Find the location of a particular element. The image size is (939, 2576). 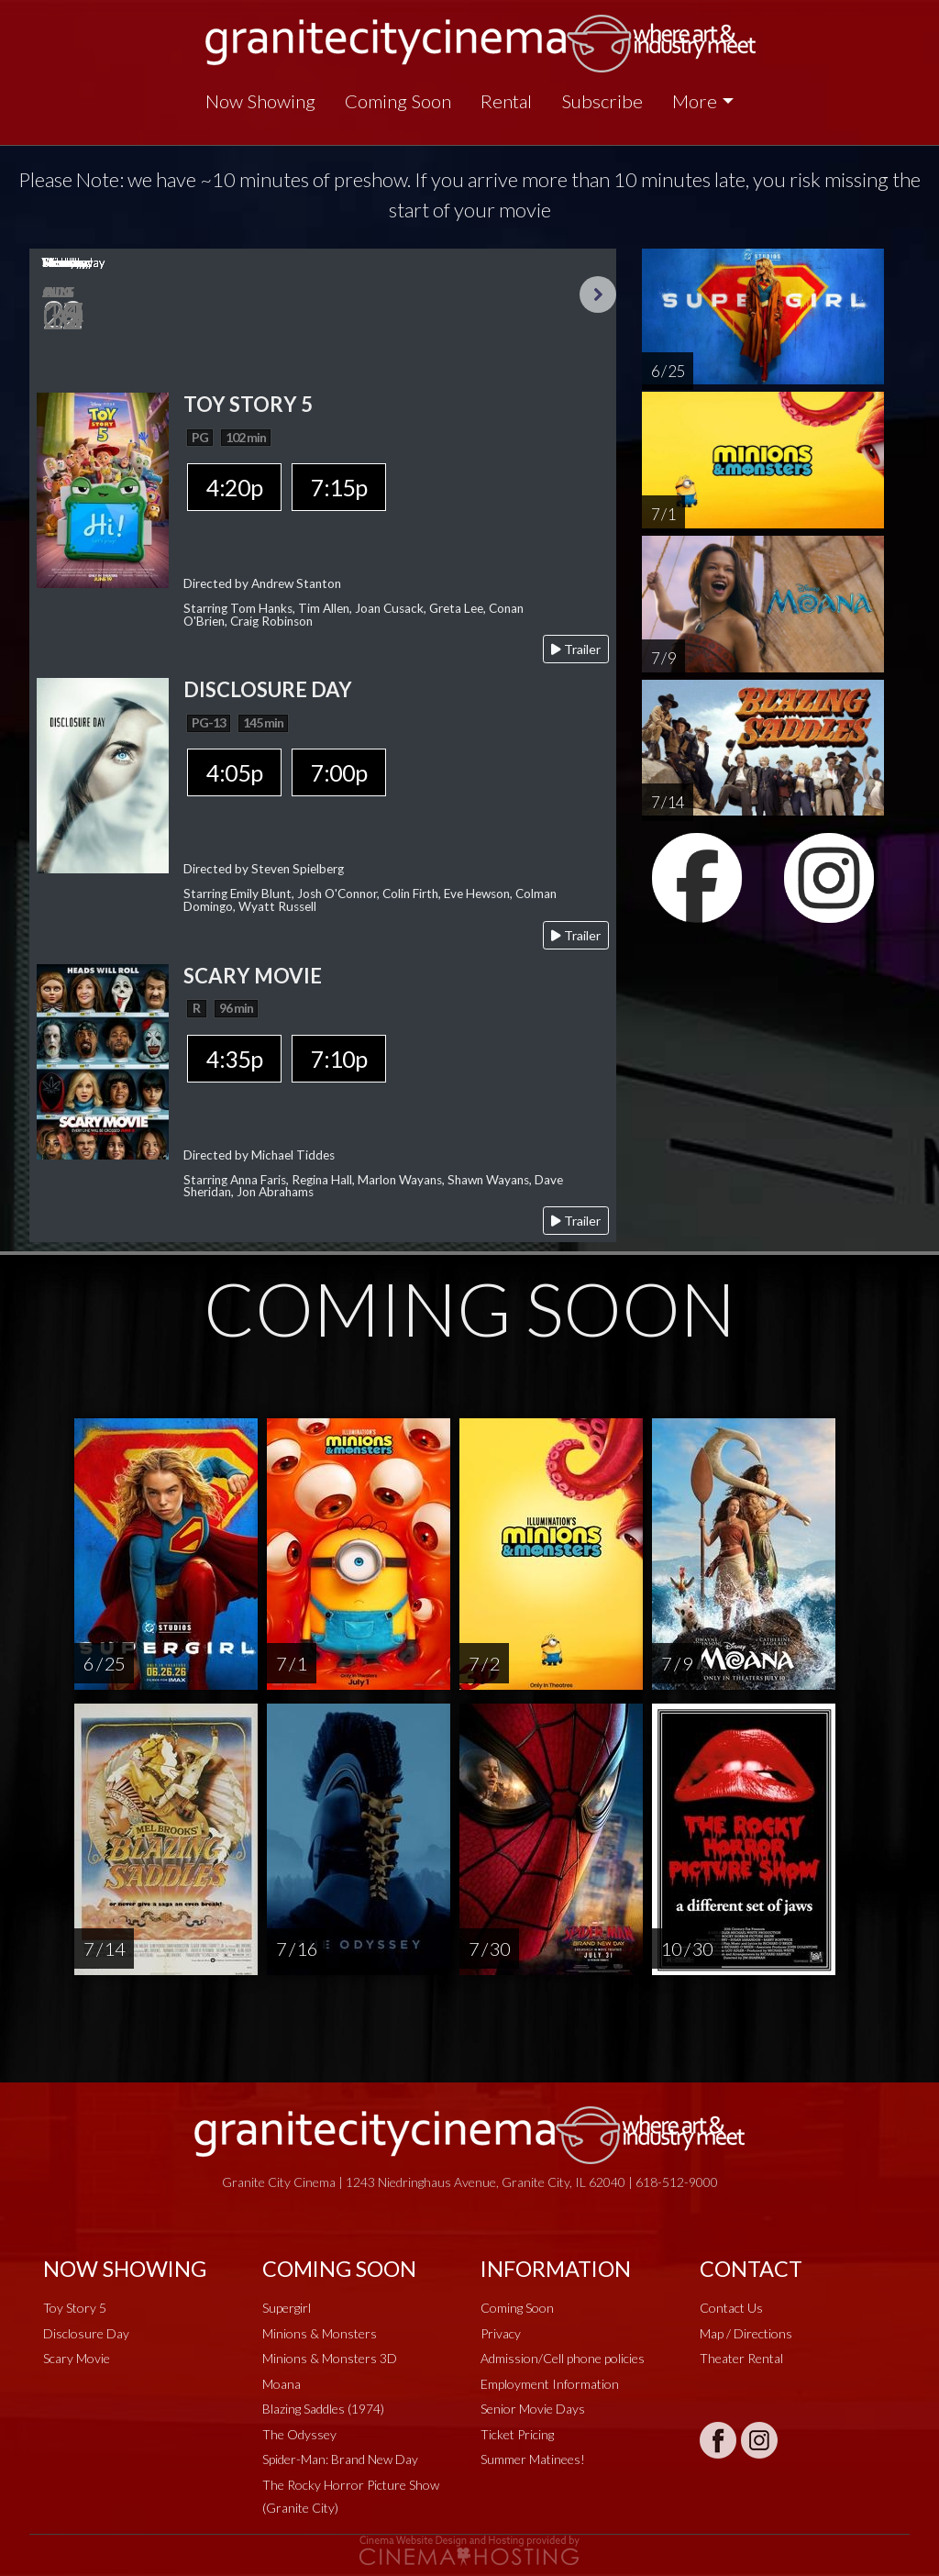

7:15p is located at coordinates (339, 487).